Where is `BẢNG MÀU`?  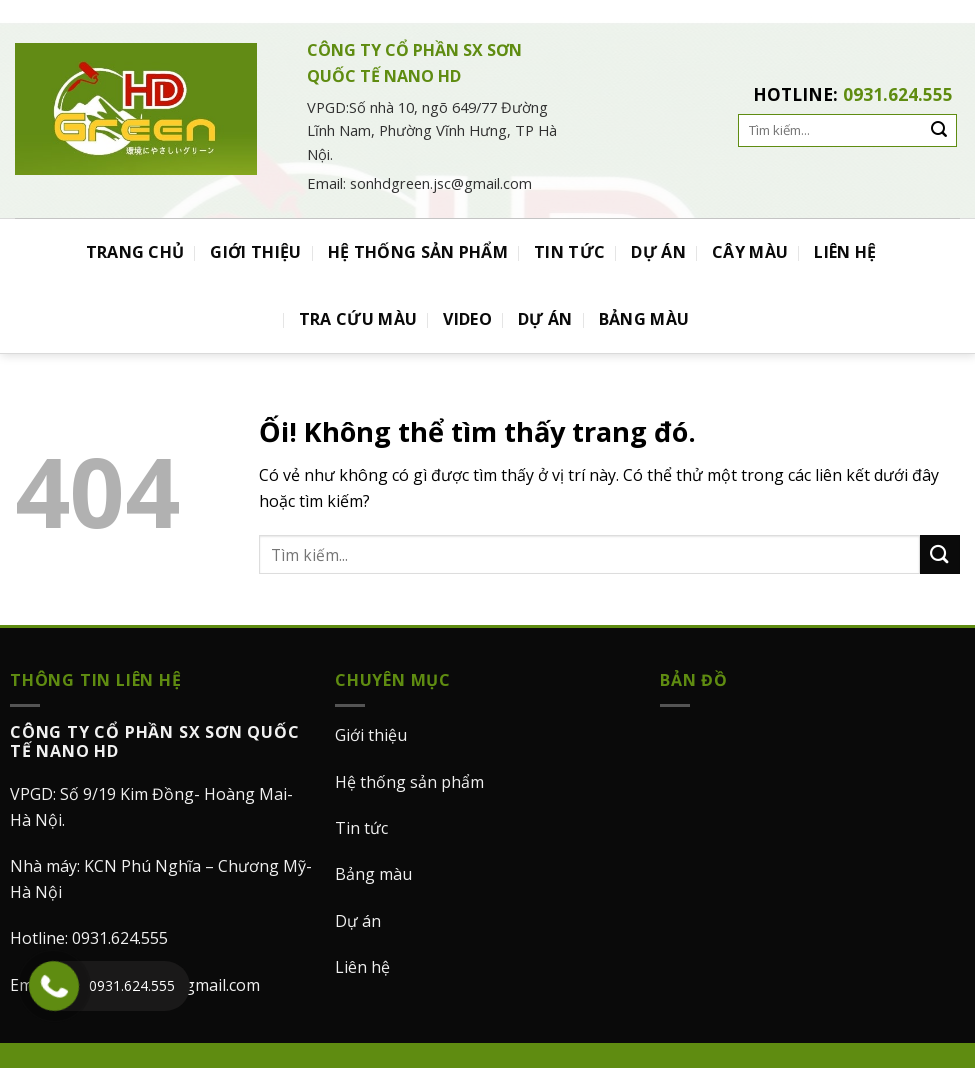
BẢNG MÀU is located at coordinates (644, 319).